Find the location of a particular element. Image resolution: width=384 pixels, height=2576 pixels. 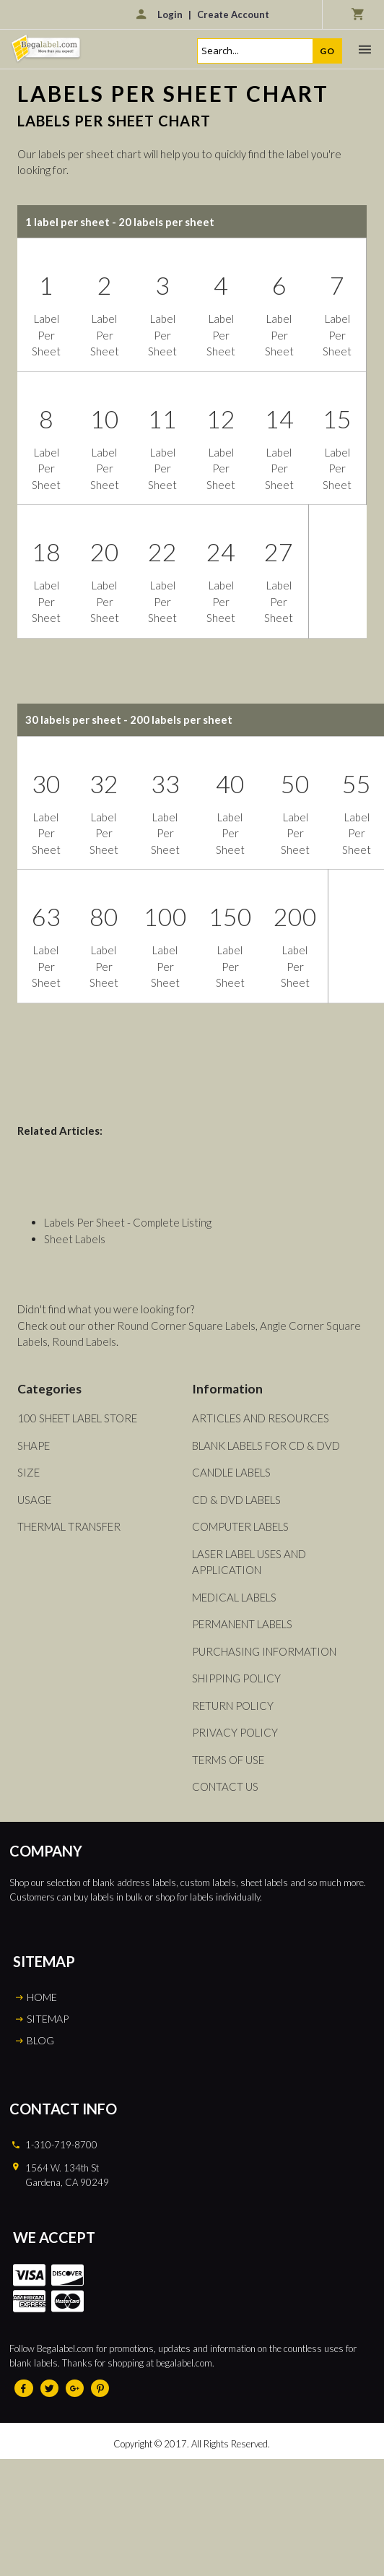

14 is located at coordinates (279, 418).